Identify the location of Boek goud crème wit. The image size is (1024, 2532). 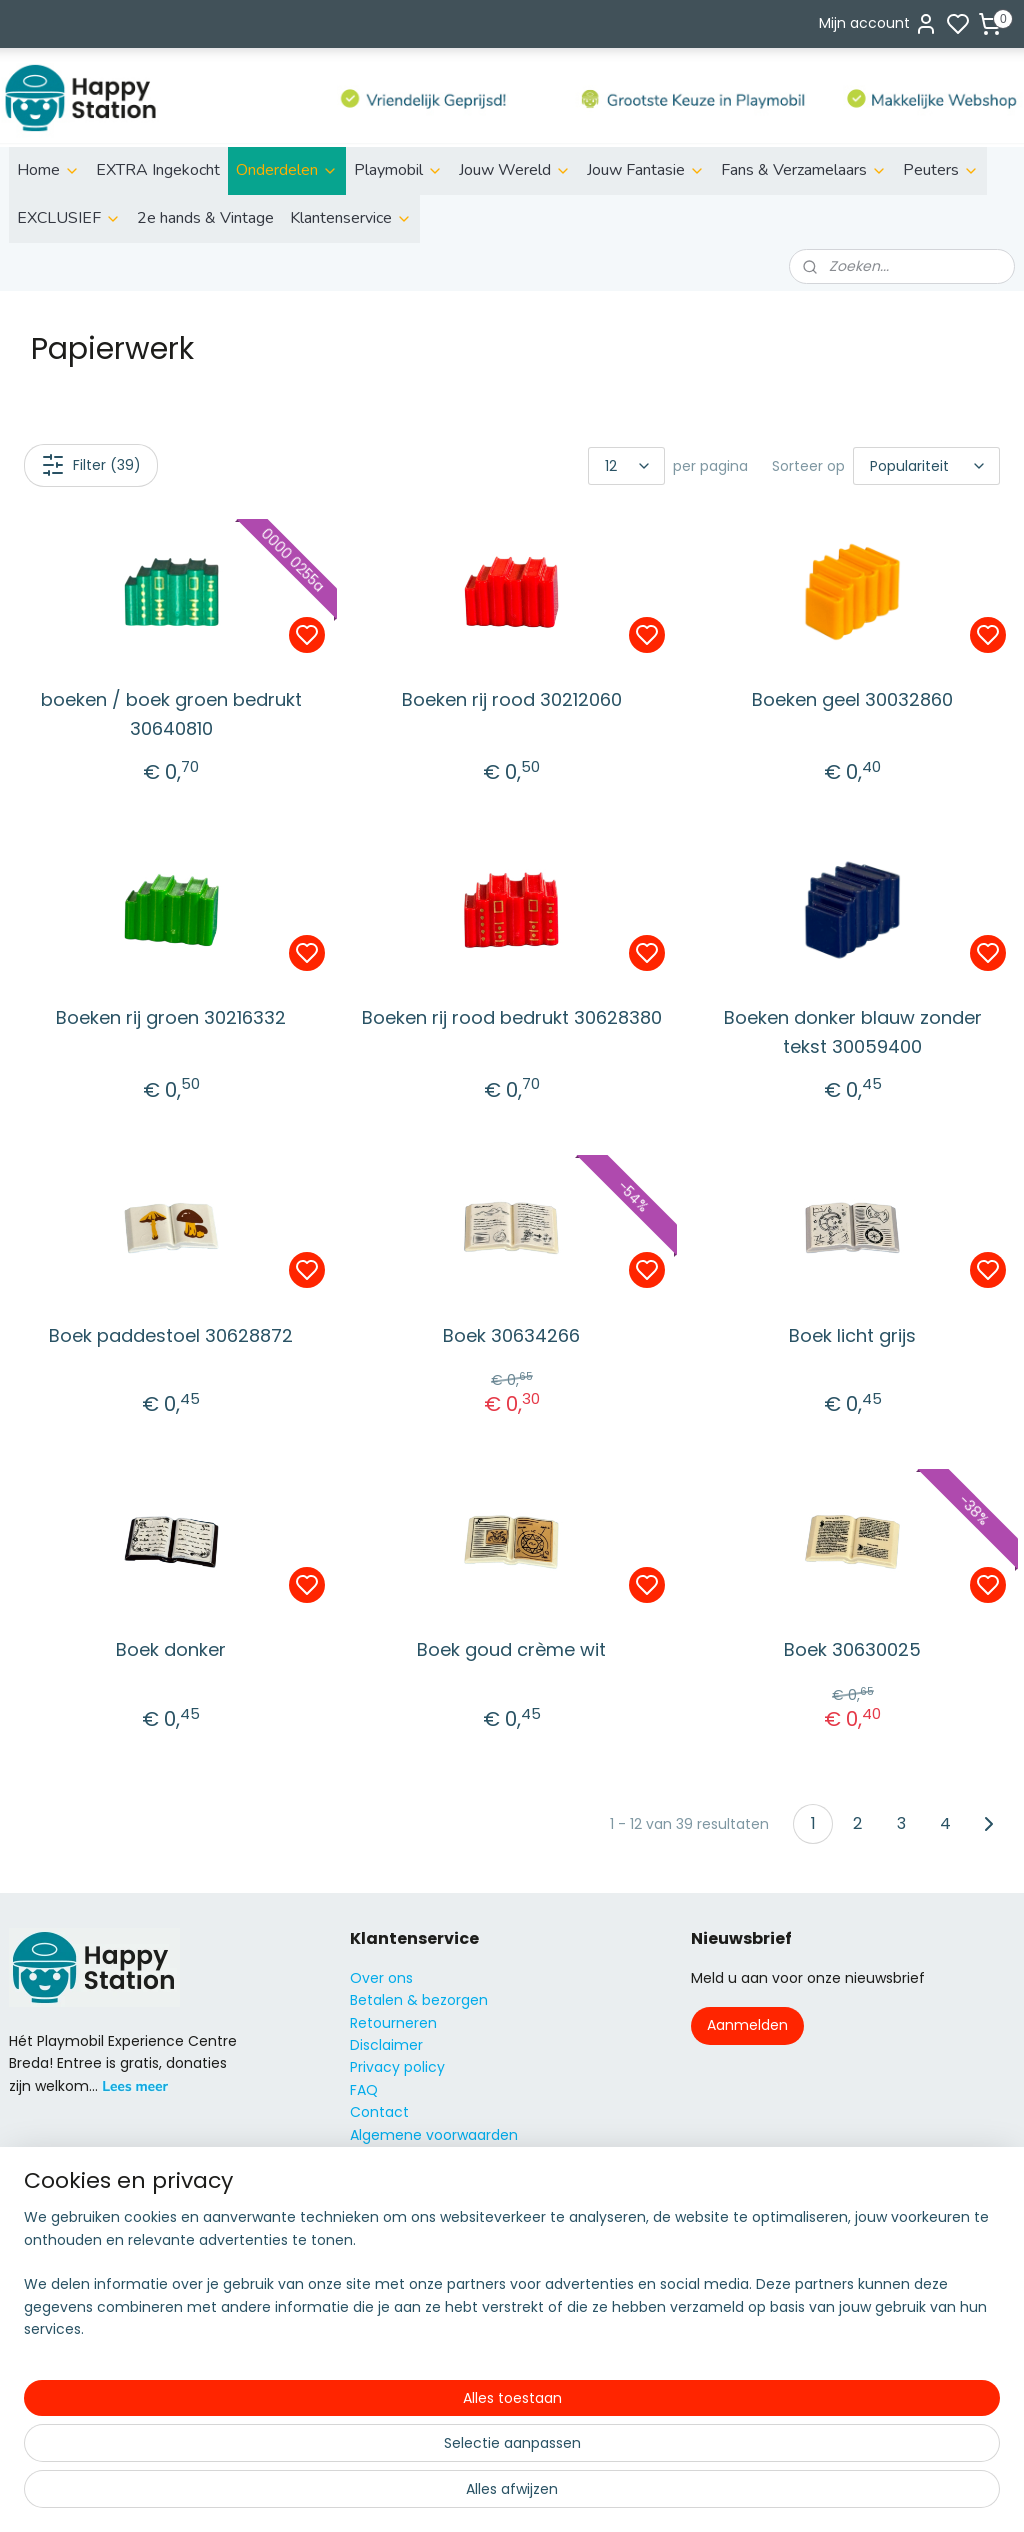
(511, 1649).